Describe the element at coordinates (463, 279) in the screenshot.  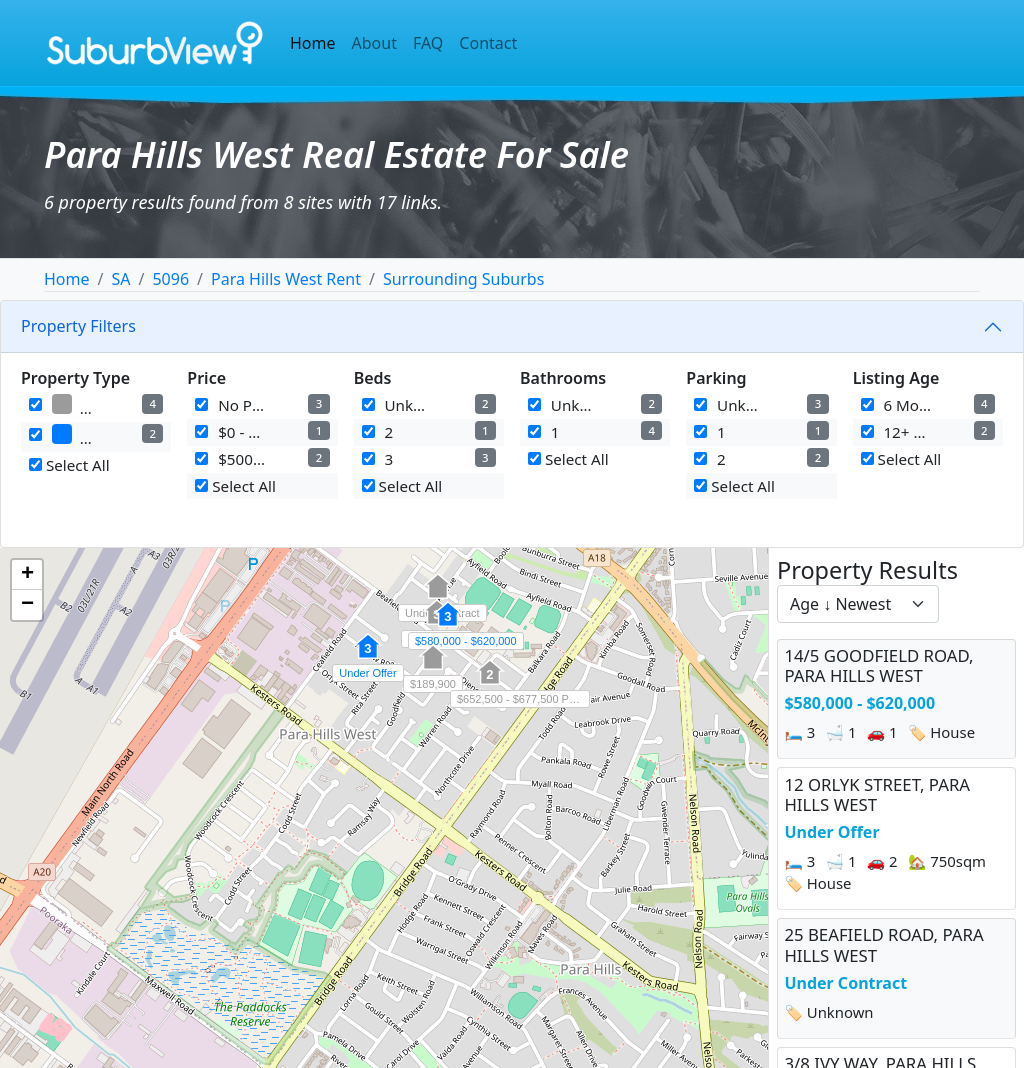
I see `Surrounding Suburbs` at that location.